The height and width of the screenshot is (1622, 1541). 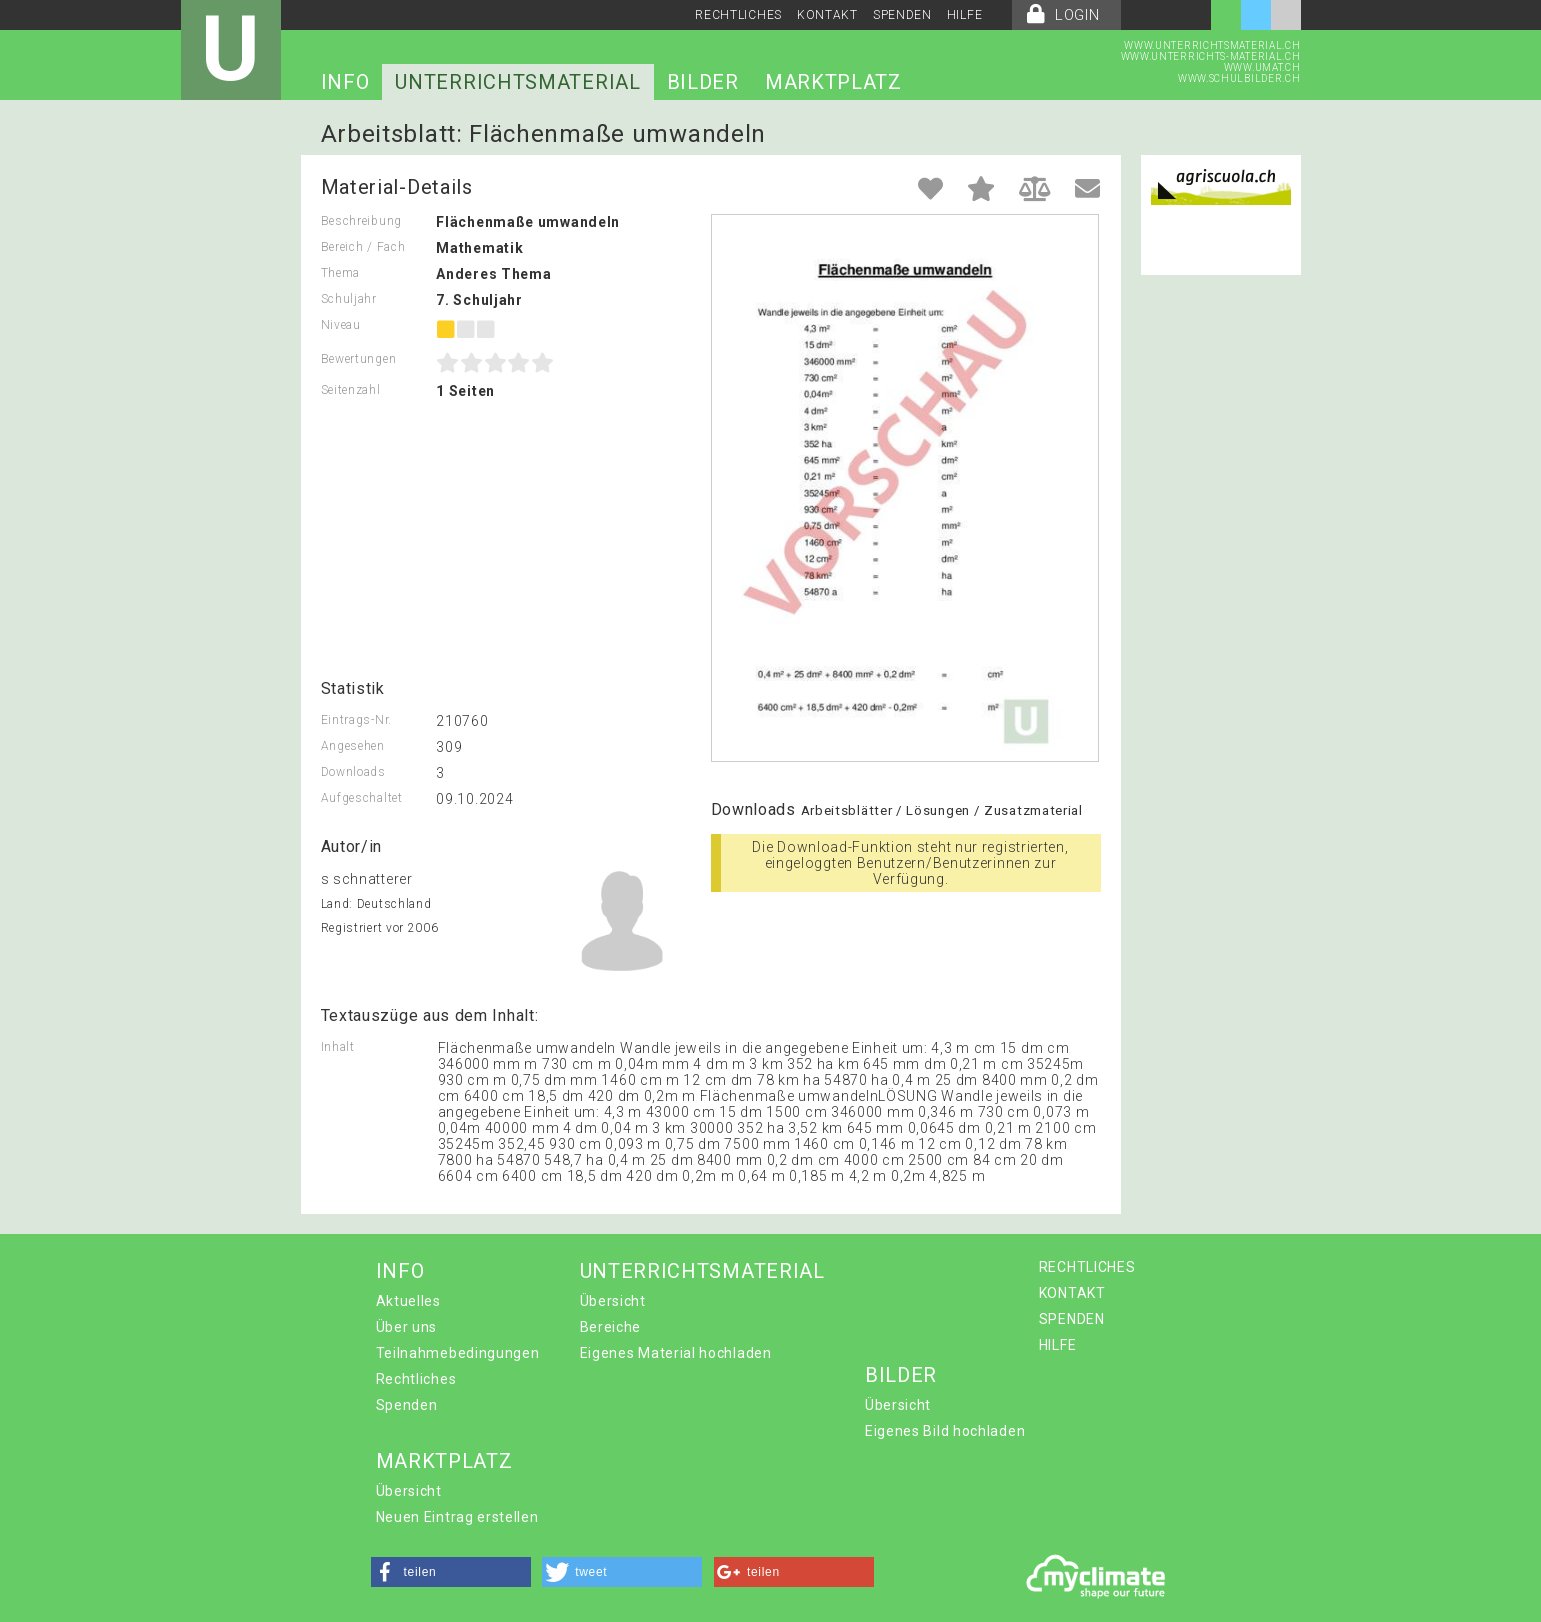 What do you see at coordinates (517, 82) in the screenshot?
I see `UNTERRICHTSMATERIAL` at bounding box center [517, 82].